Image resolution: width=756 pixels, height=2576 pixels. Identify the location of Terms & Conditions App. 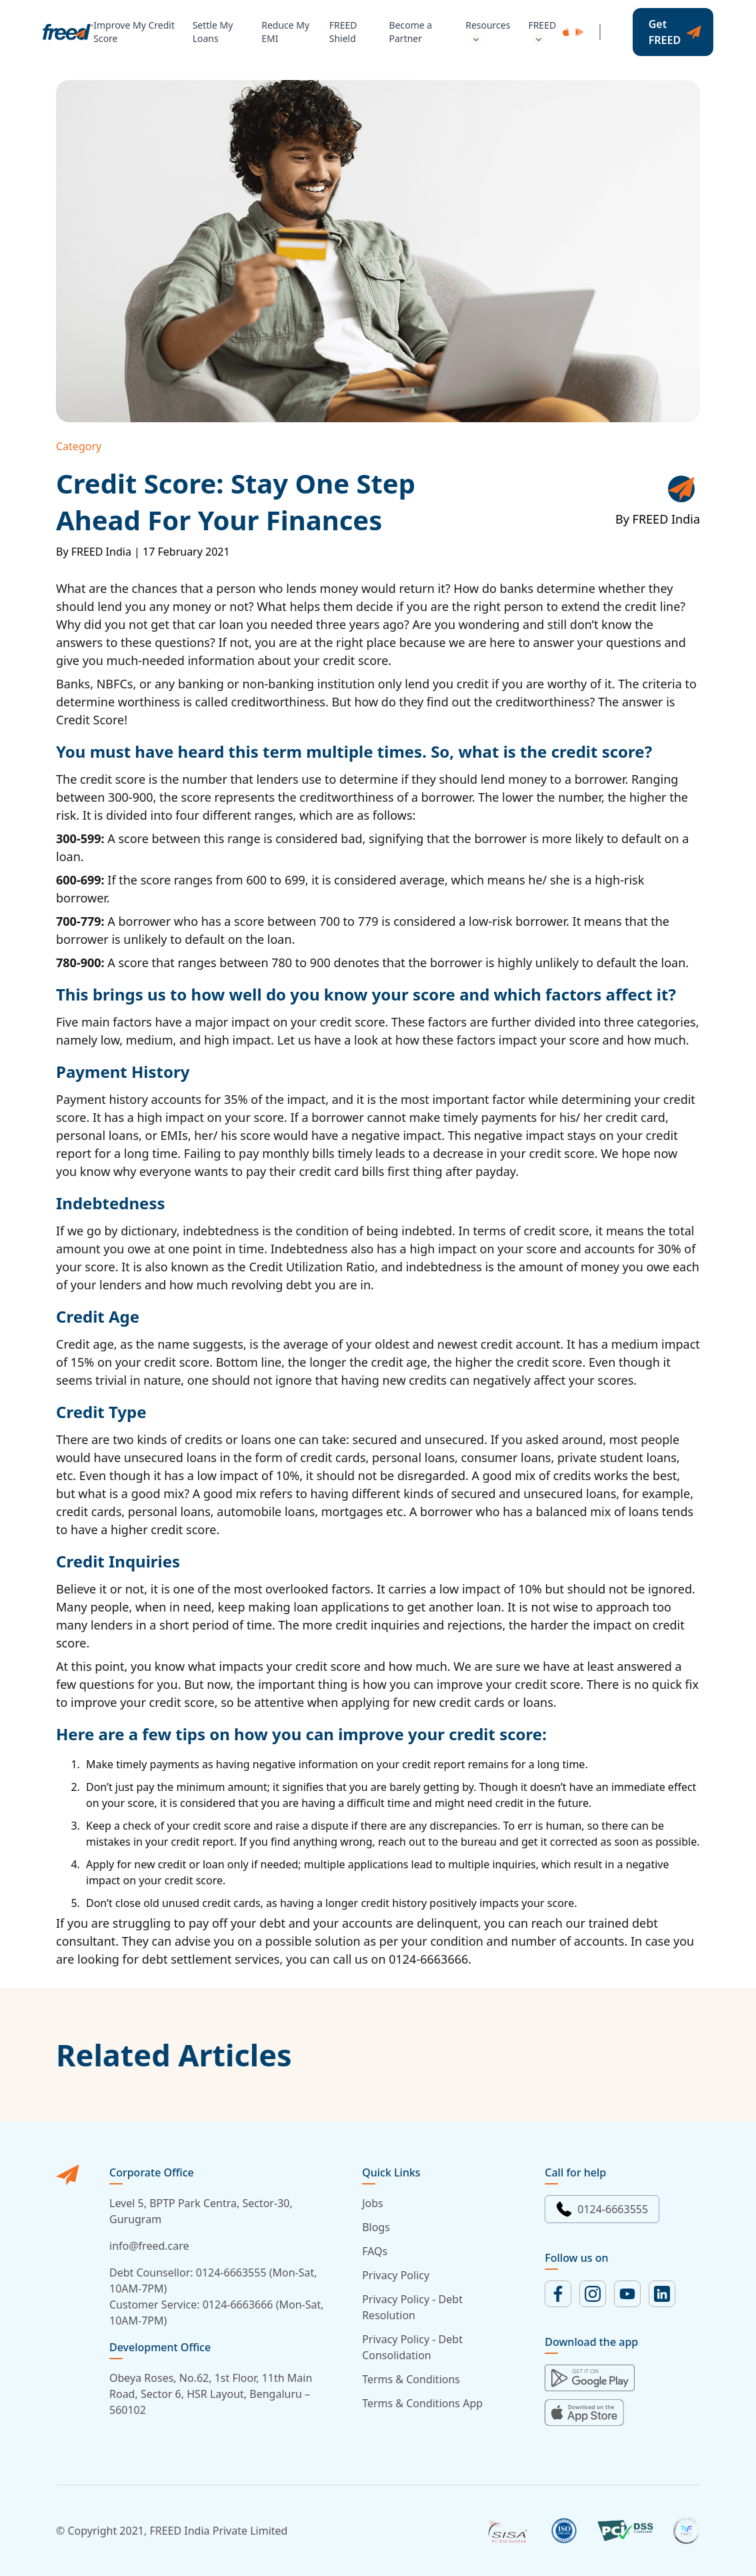
(422, 2403).